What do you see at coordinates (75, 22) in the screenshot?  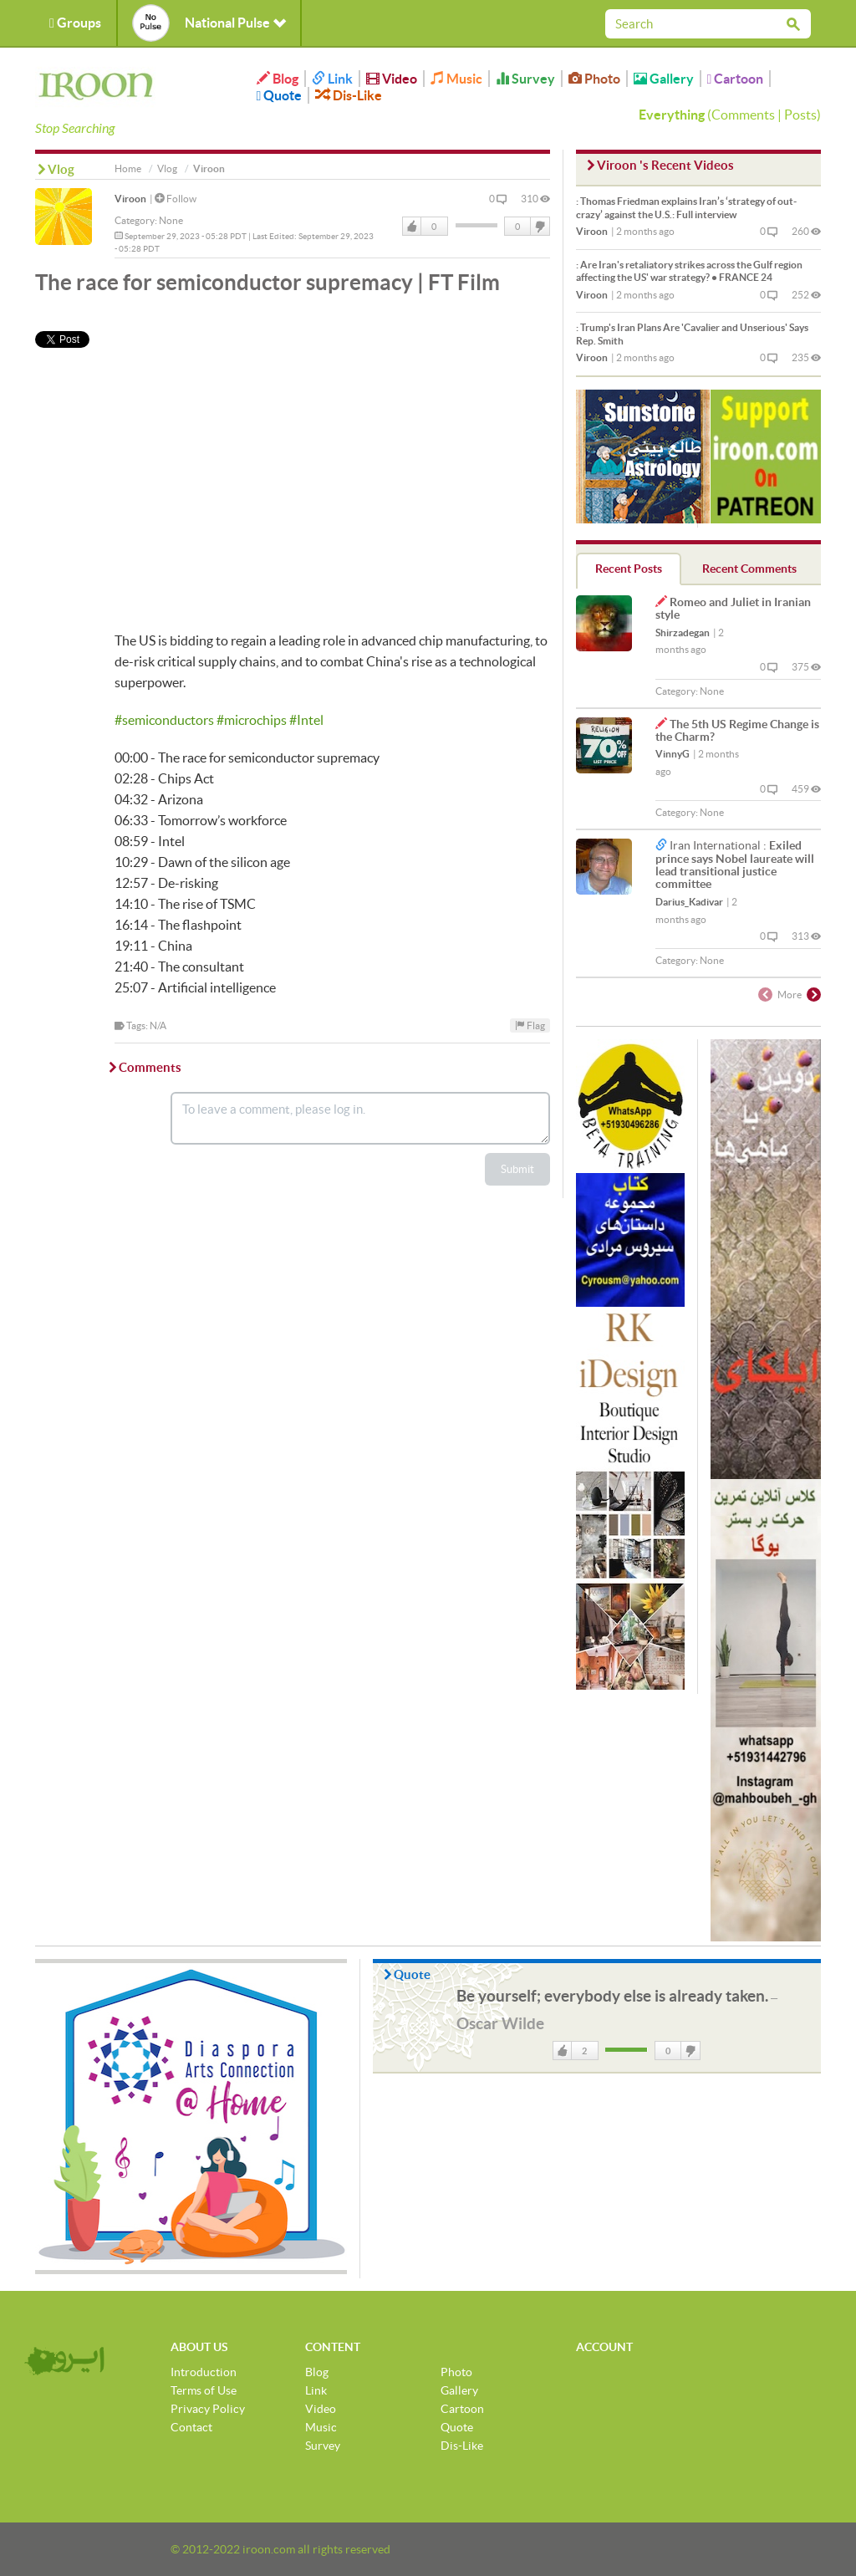 I see `Groups` at bounding box center [75, 22].